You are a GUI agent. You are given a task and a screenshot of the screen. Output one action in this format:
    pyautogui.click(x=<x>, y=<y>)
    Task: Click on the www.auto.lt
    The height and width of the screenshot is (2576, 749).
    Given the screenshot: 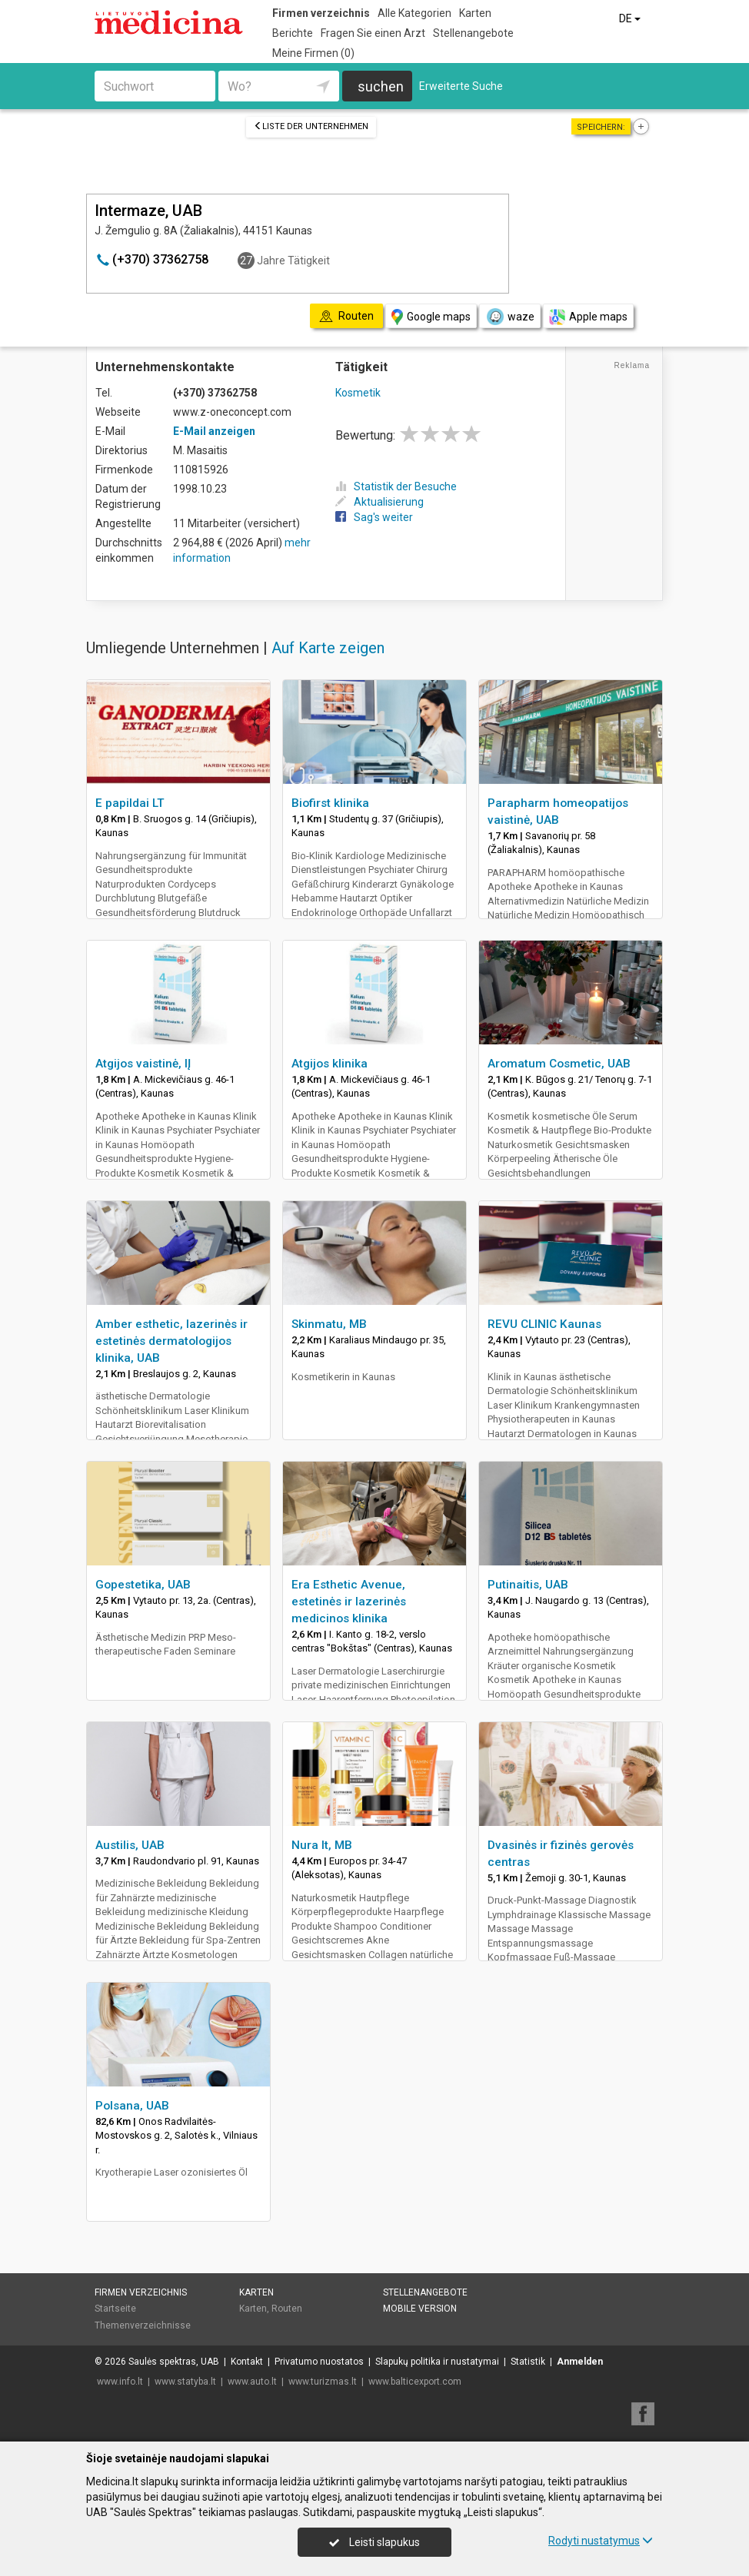 What is the action you would take?
    pyautogui.click(x=252, y=2381)
    